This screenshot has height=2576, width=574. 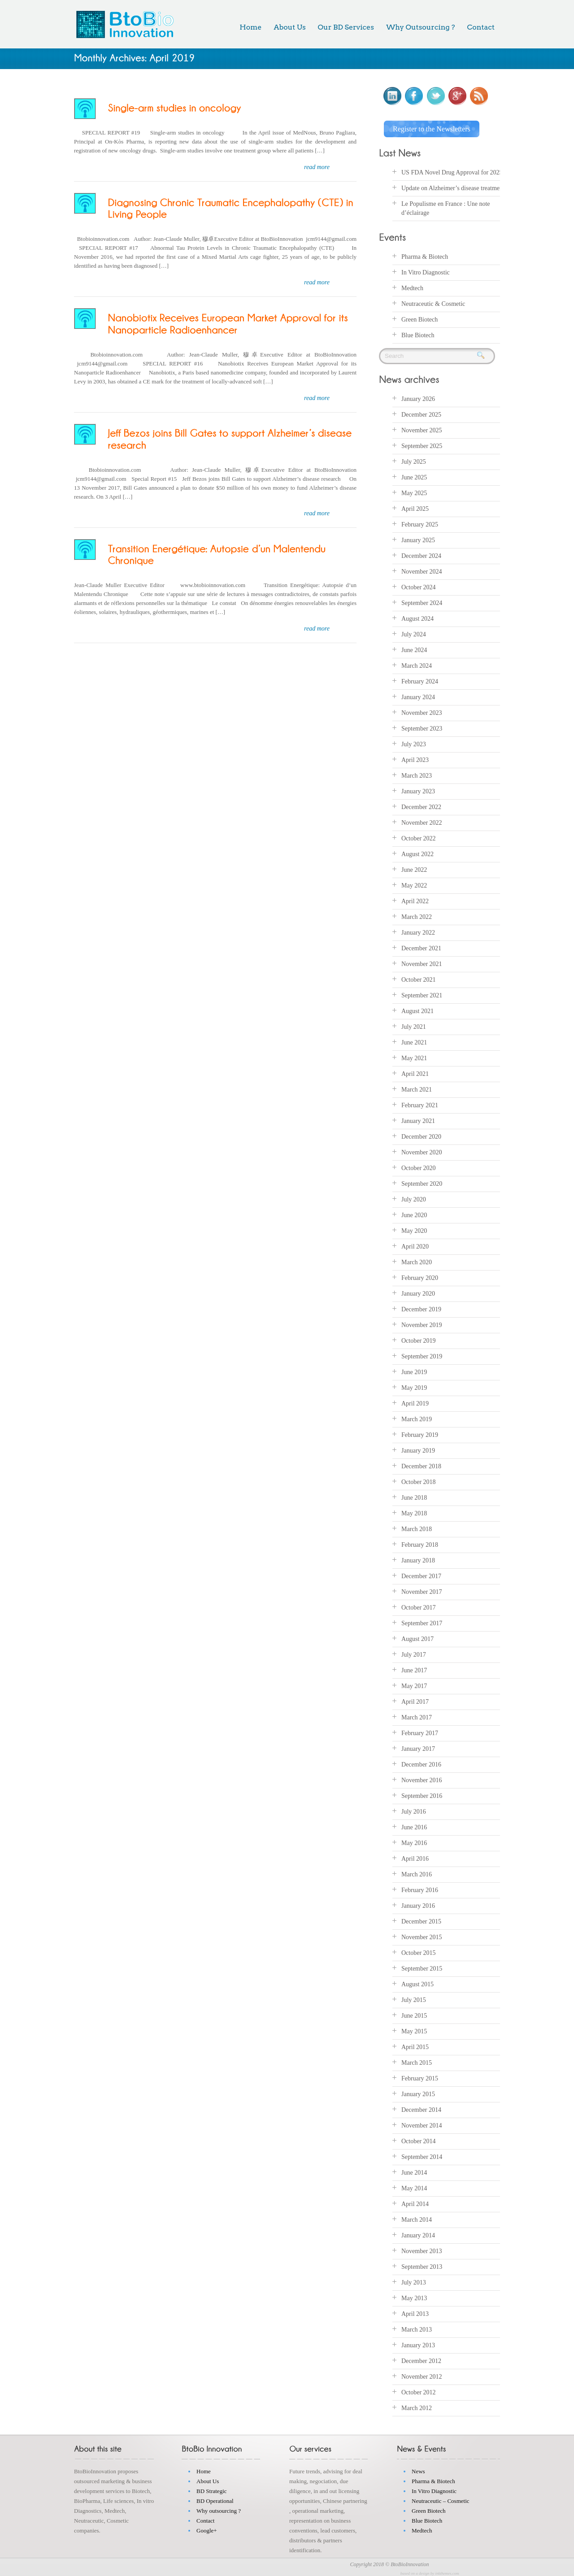 I want to click on April 2021, so click(x=415, y=1072).